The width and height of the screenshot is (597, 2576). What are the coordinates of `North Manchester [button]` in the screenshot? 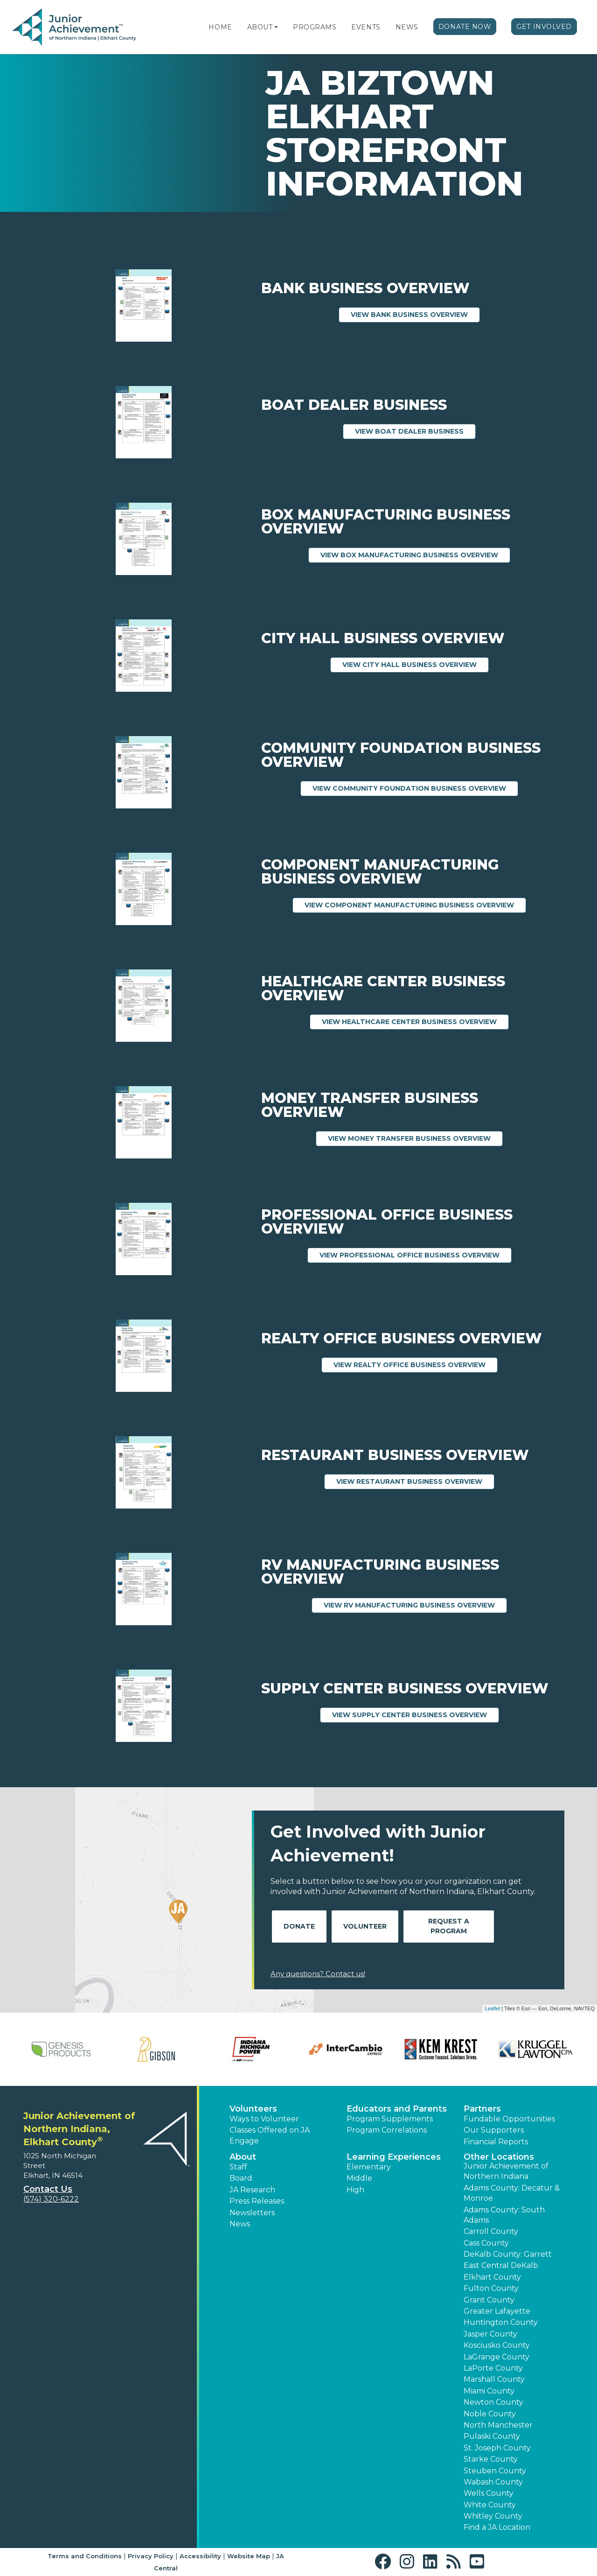 It's located at (498, 2425).